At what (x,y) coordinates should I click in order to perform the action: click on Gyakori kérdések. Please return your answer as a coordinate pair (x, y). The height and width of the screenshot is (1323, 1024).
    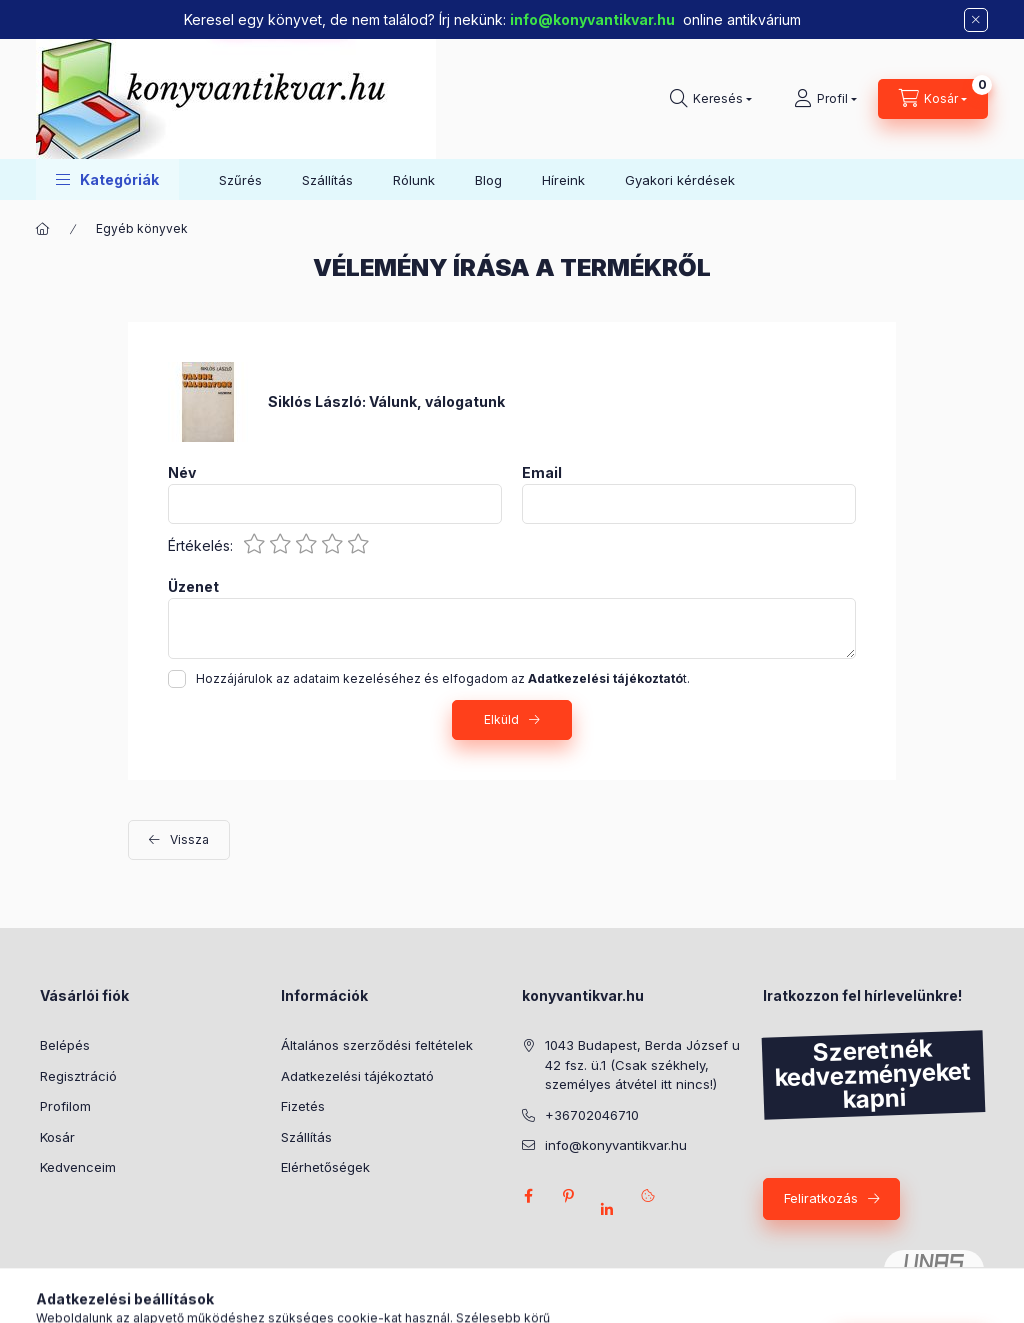
    Looking at the image, I should click on (680, 180).